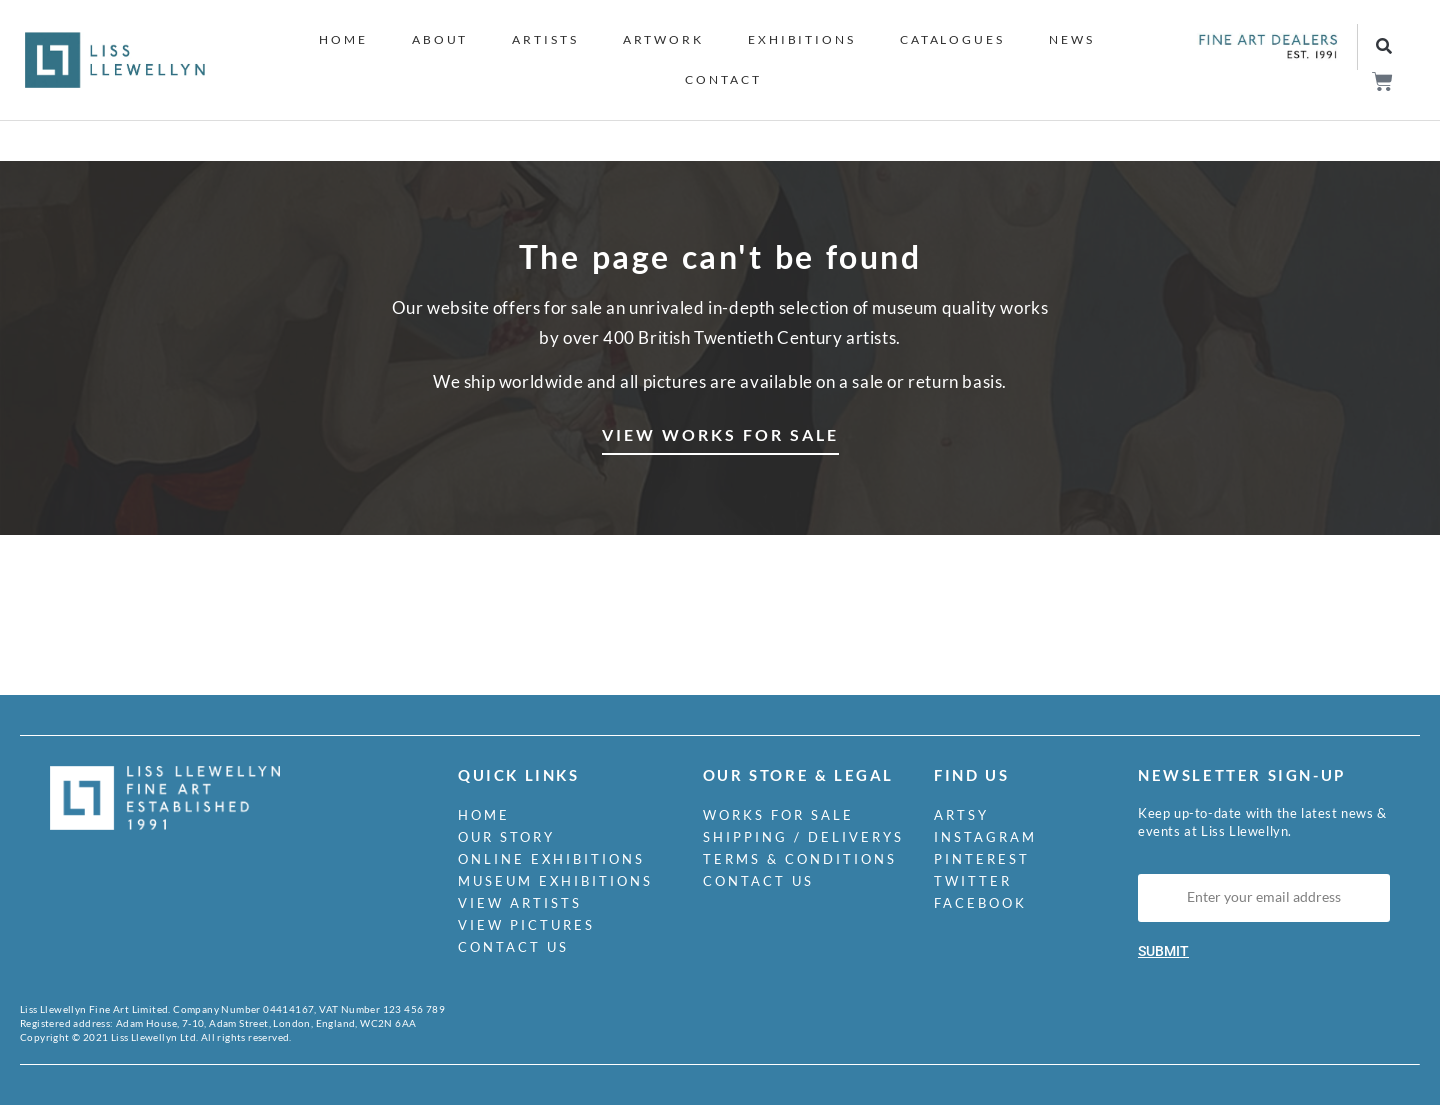 Image resolution: width=1440 pixels, height=1105 pixels. I want to click on Works for Sale, so click(778, 815).